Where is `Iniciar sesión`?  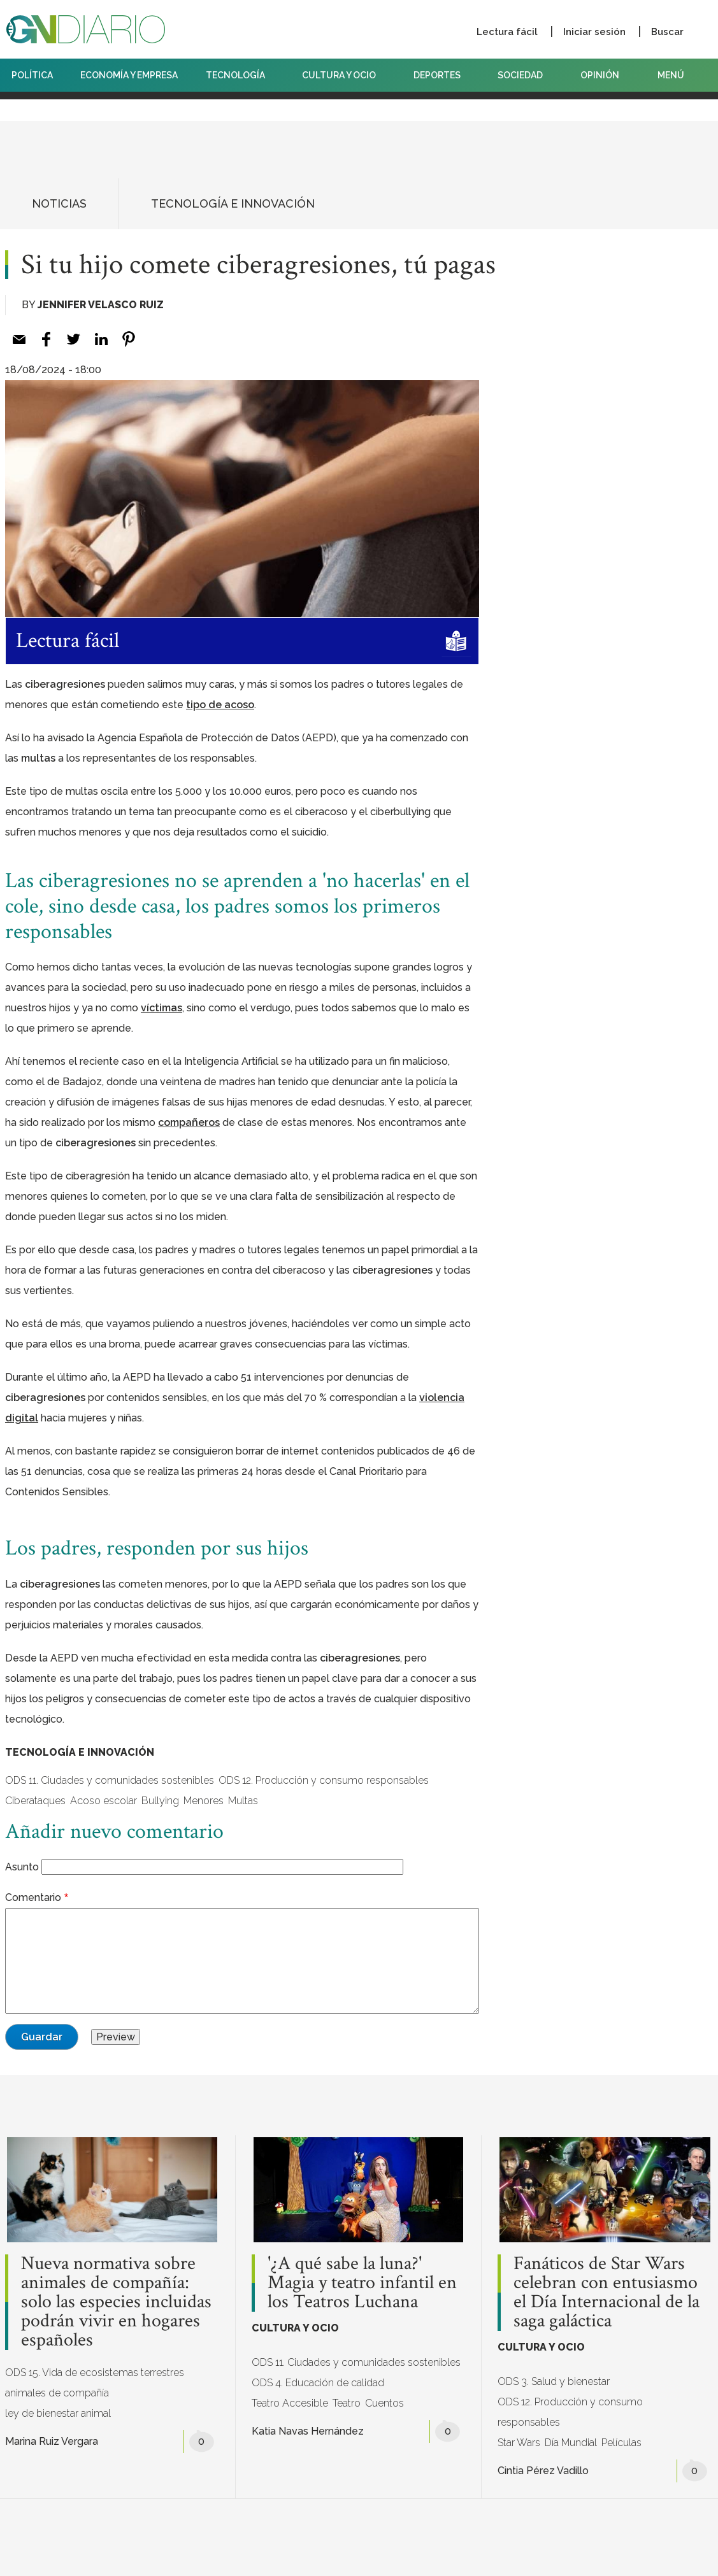
Iniciar sesión is located at coordinates (594, 32).